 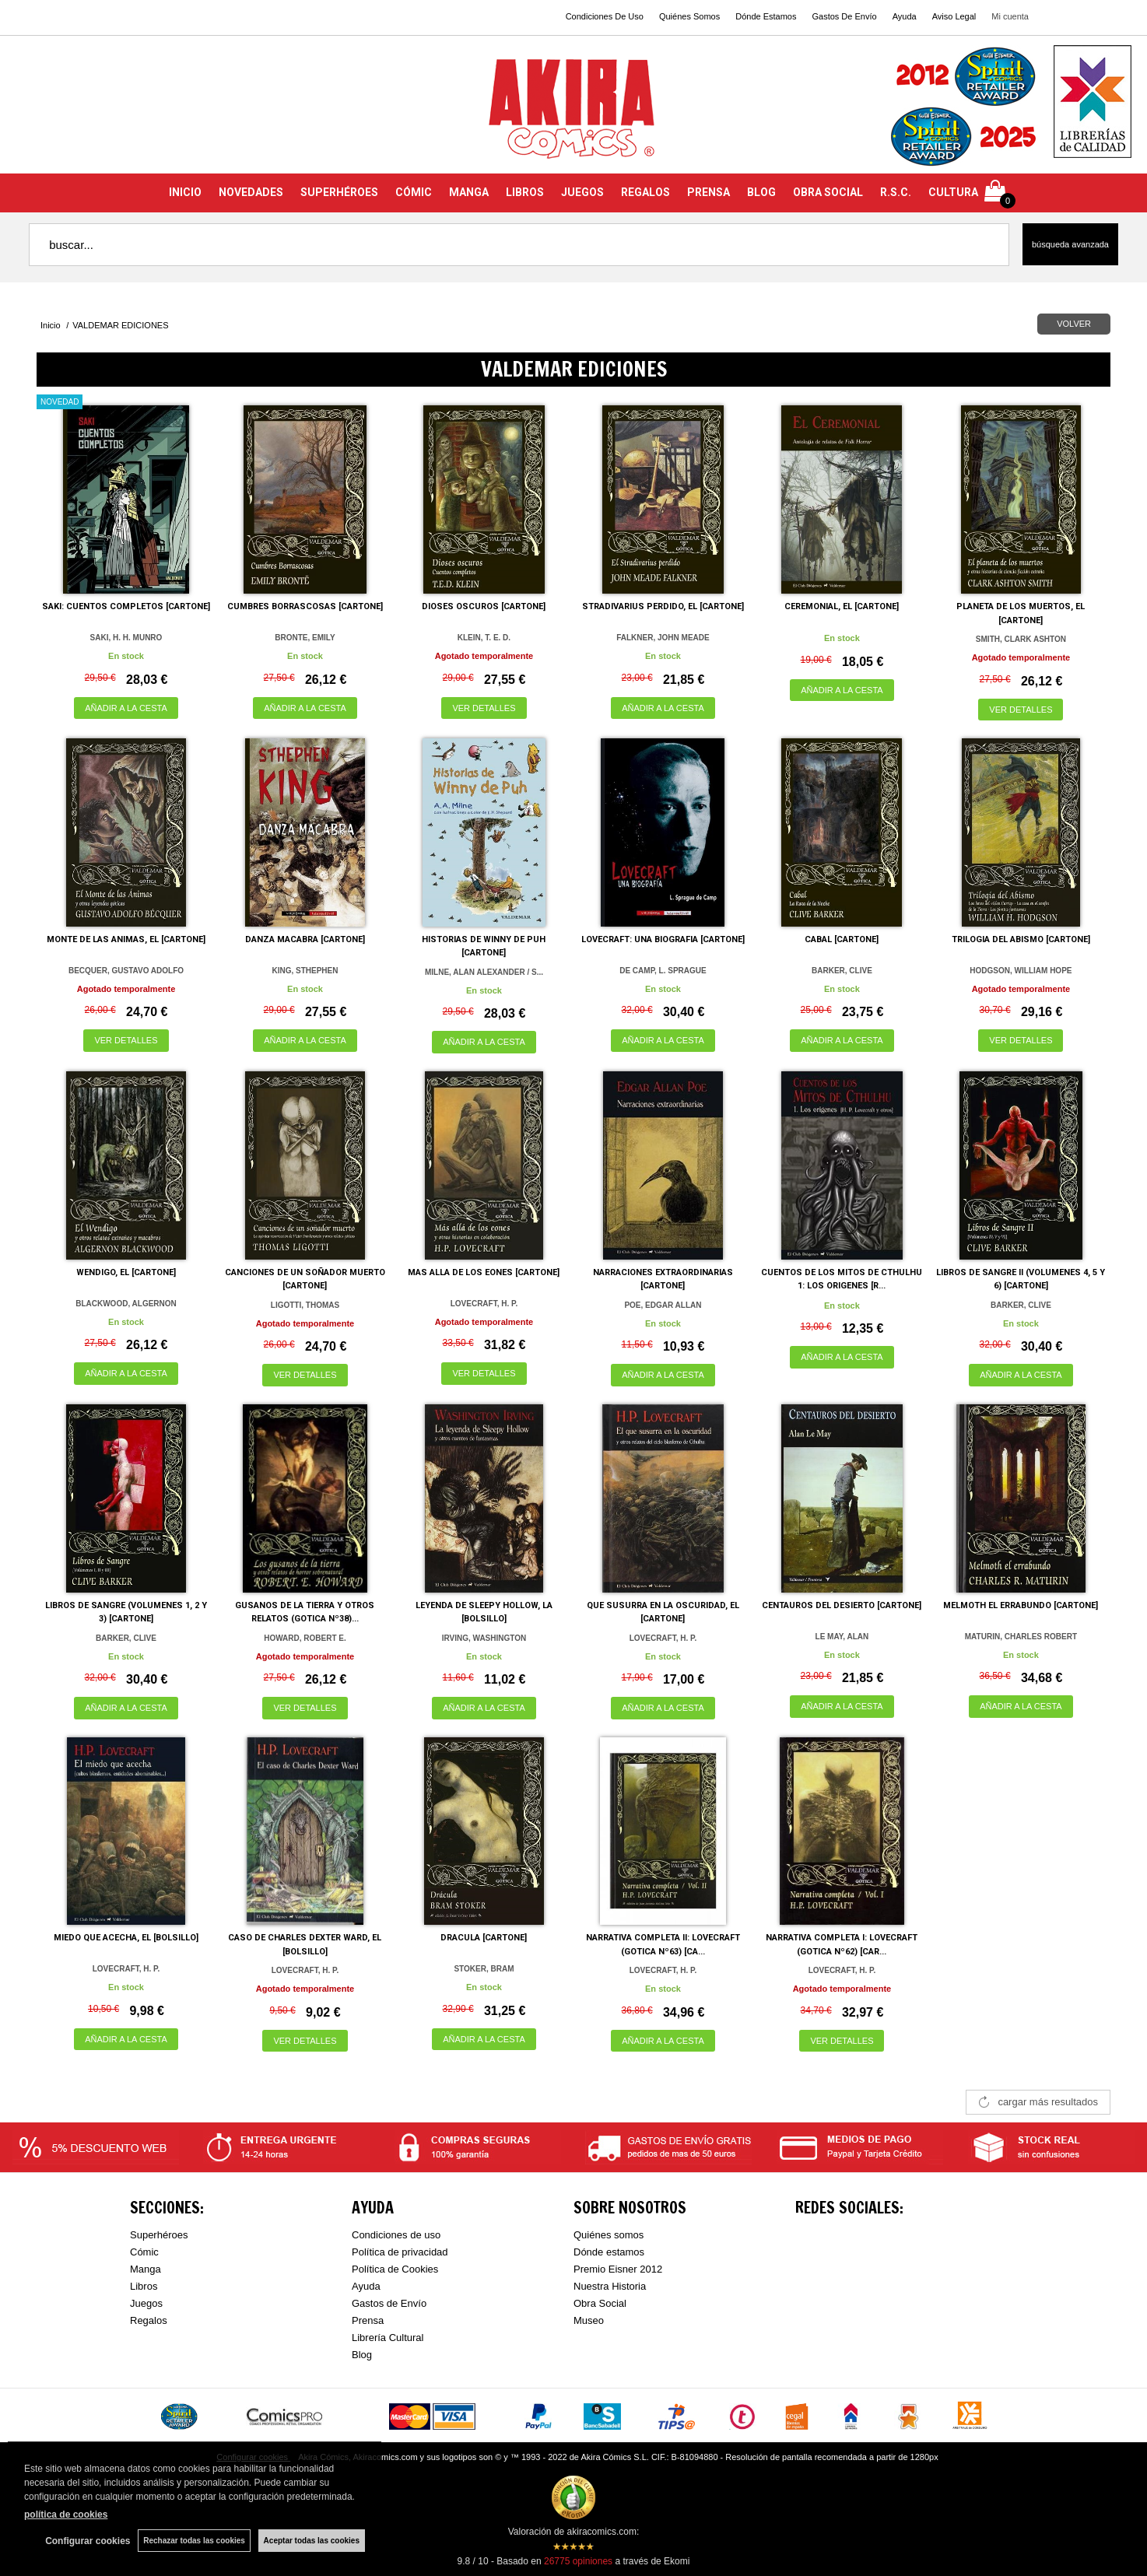 What do you see at coordinates (828, 192) in the screenshot?
I see `OBRA SOCIAL` at bounding box center [828, 192].